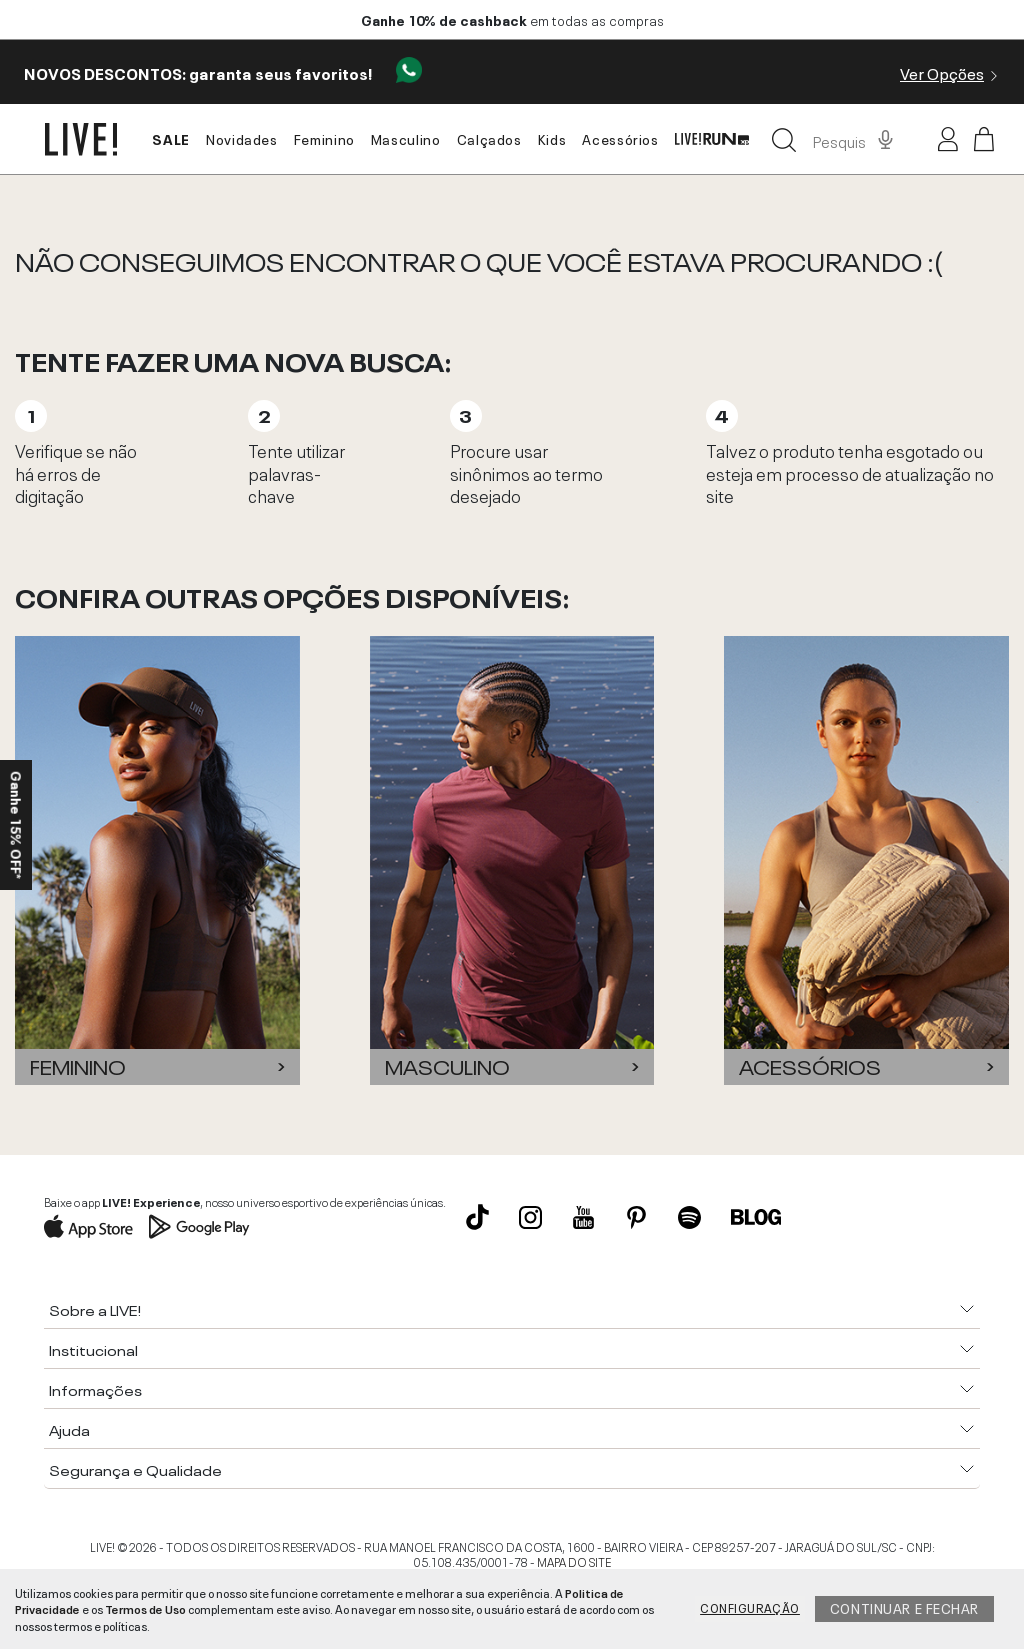 The height and width of the screenshot is (1649, 1024). I want to click on Institucional, so click(93, 1349).